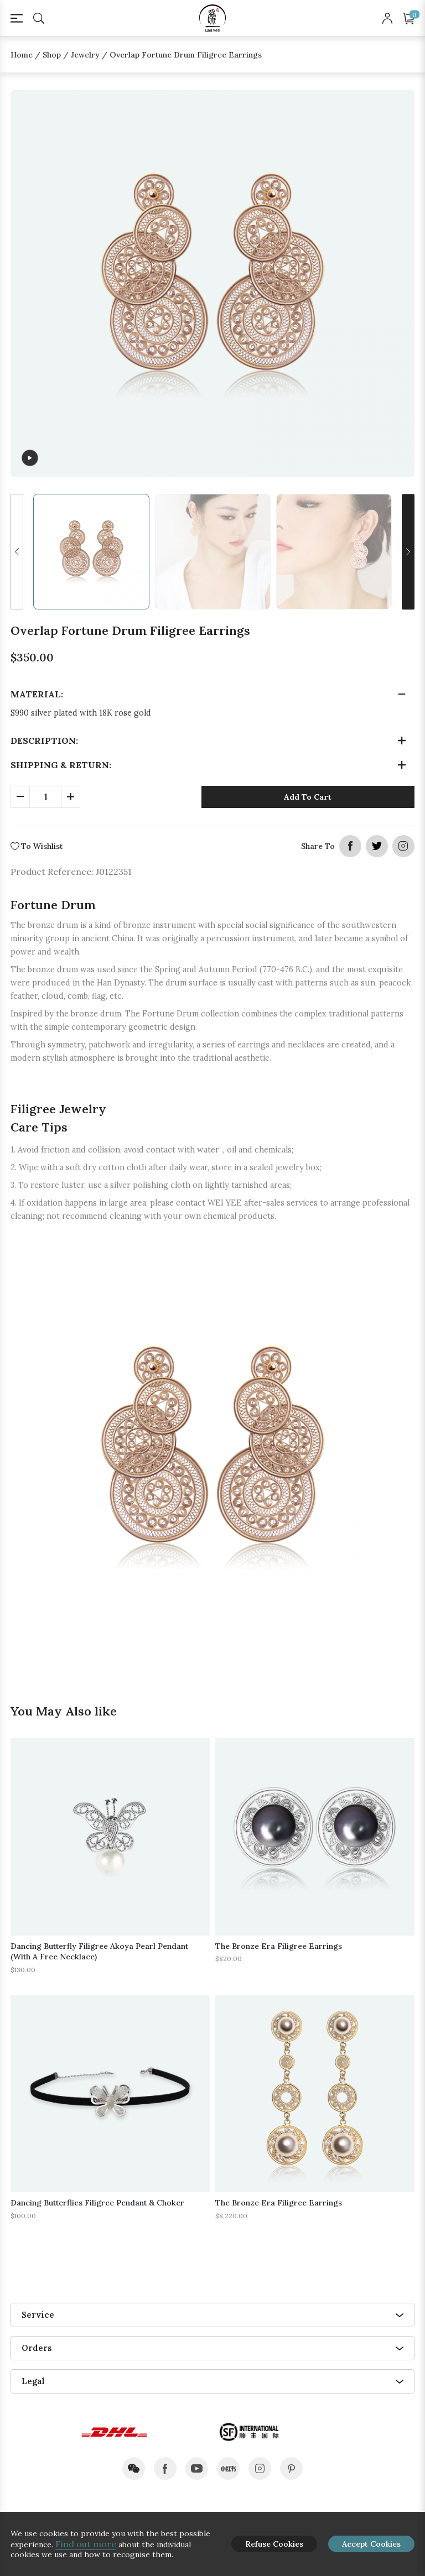  Describe the element at coordinates (274, 2544) in the screenshot. I see `Refuse Cookies` at that location.